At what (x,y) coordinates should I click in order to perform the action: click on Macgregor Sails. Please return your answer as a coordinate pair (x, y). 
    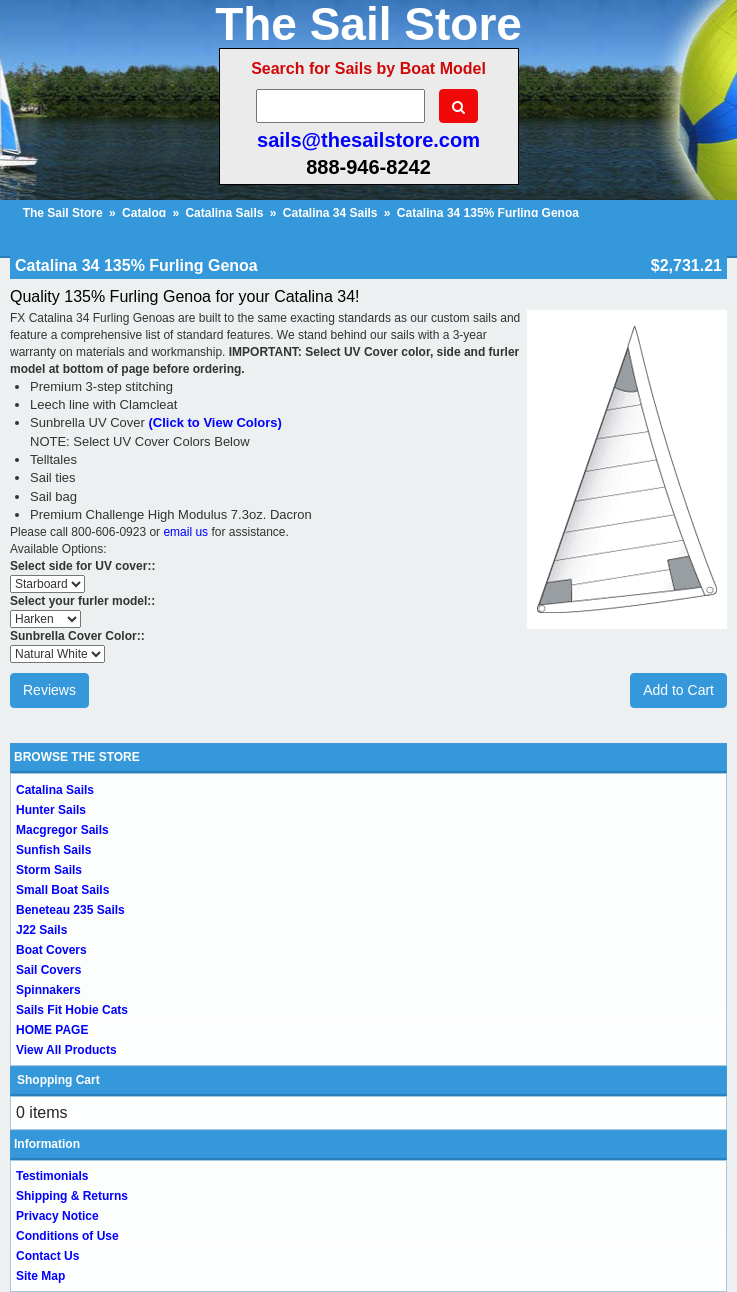
    Looking at the image, I should click on (62, 830).